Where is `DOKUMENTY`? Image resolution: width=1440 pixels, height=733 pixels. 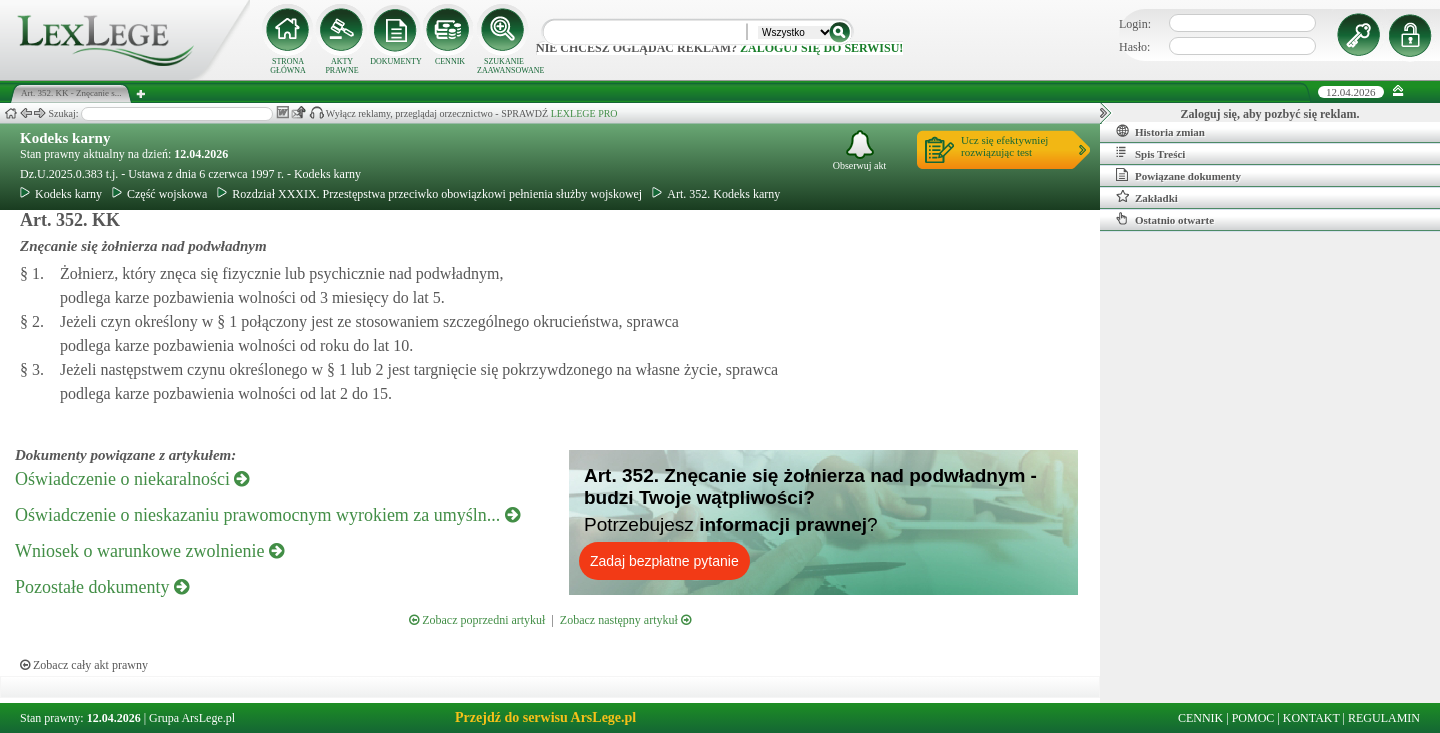
DOKUMENTY is located at coordinates (396, 61).